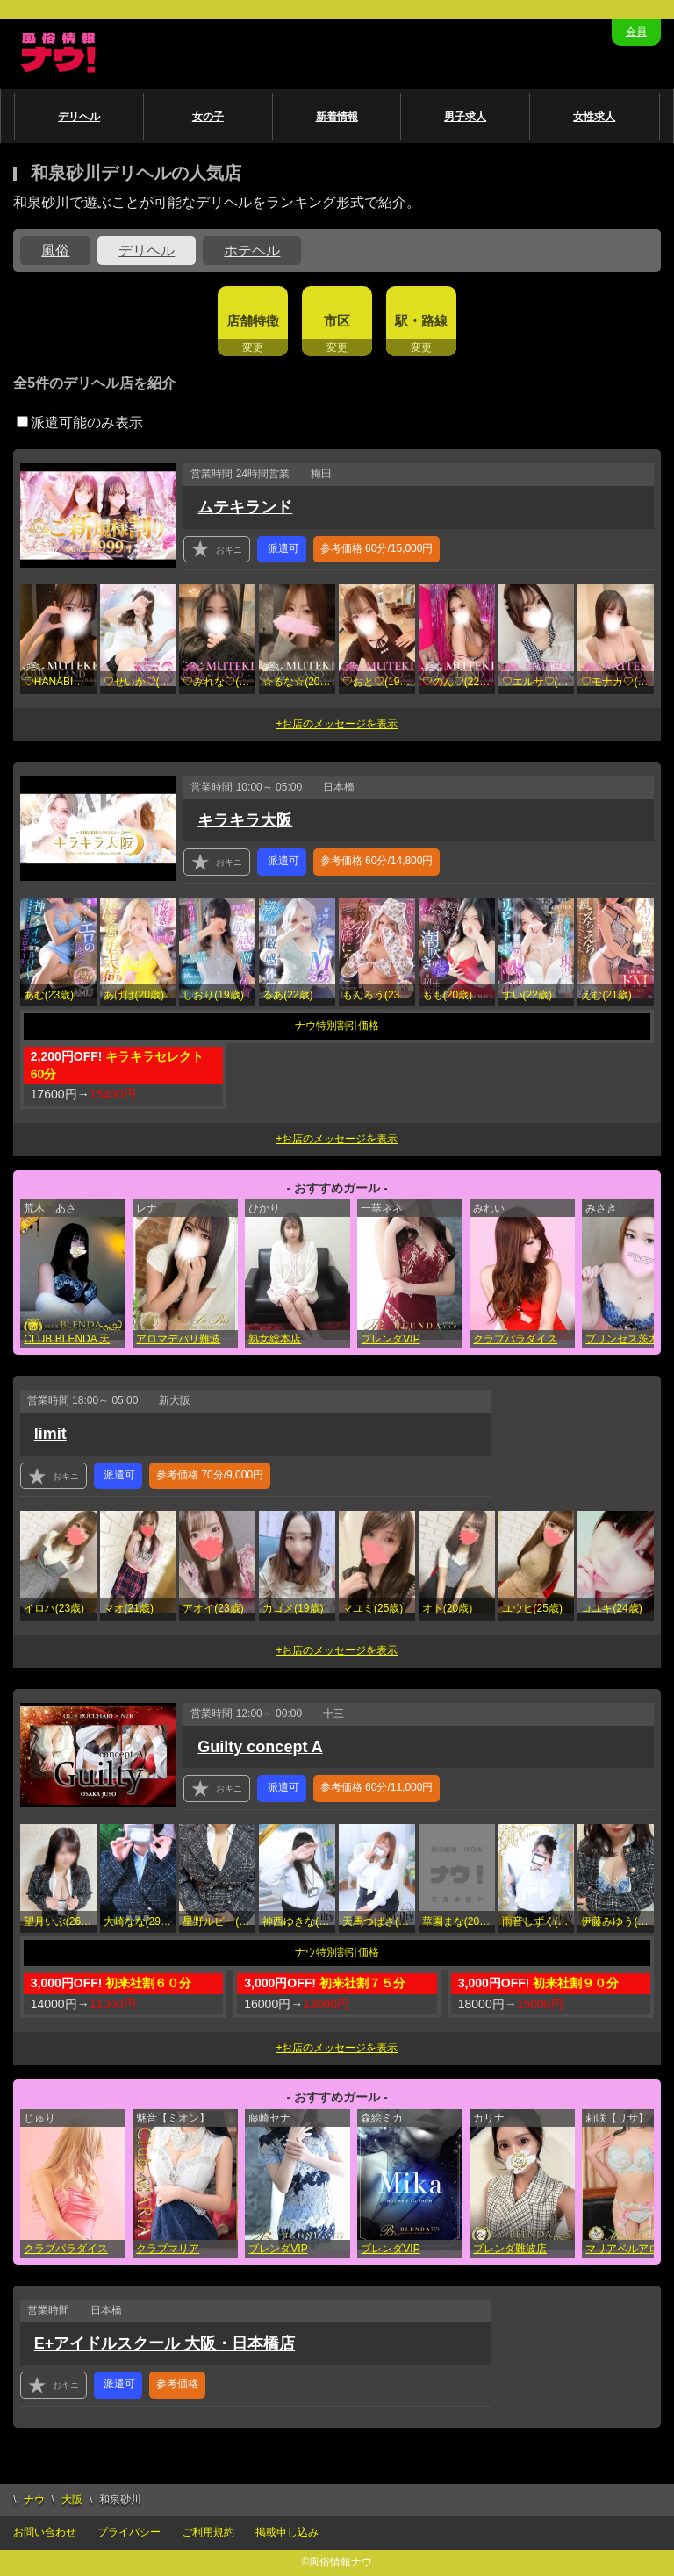 The image size is (674, 2576). I want to click on 熟女総本店, so click(274, 1339).